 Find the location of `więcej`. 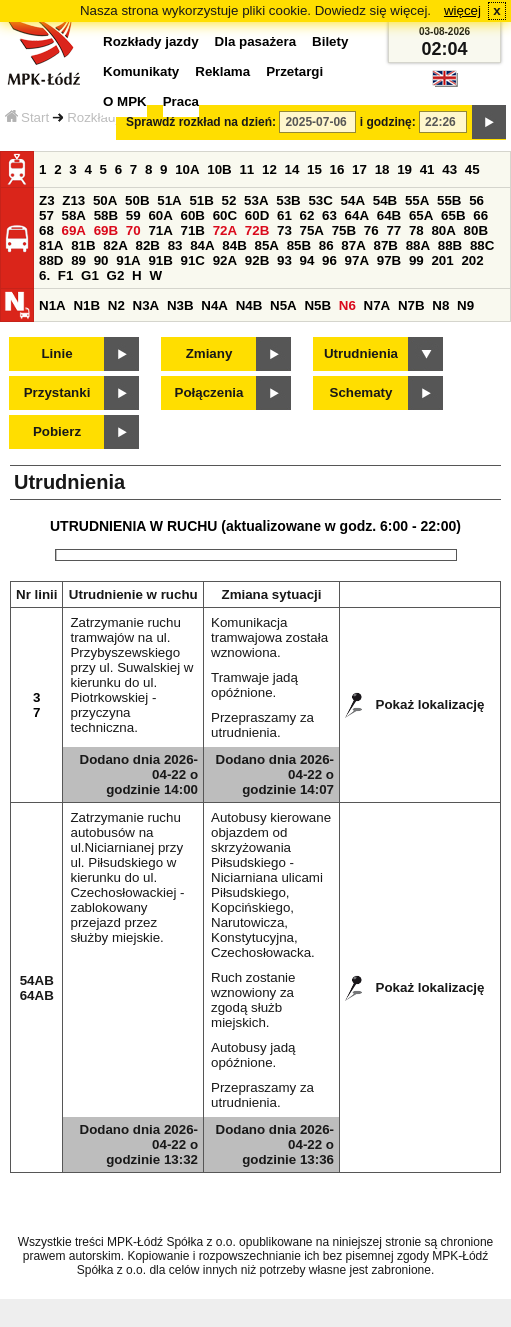

więcej is located at coordinates (462, 10).